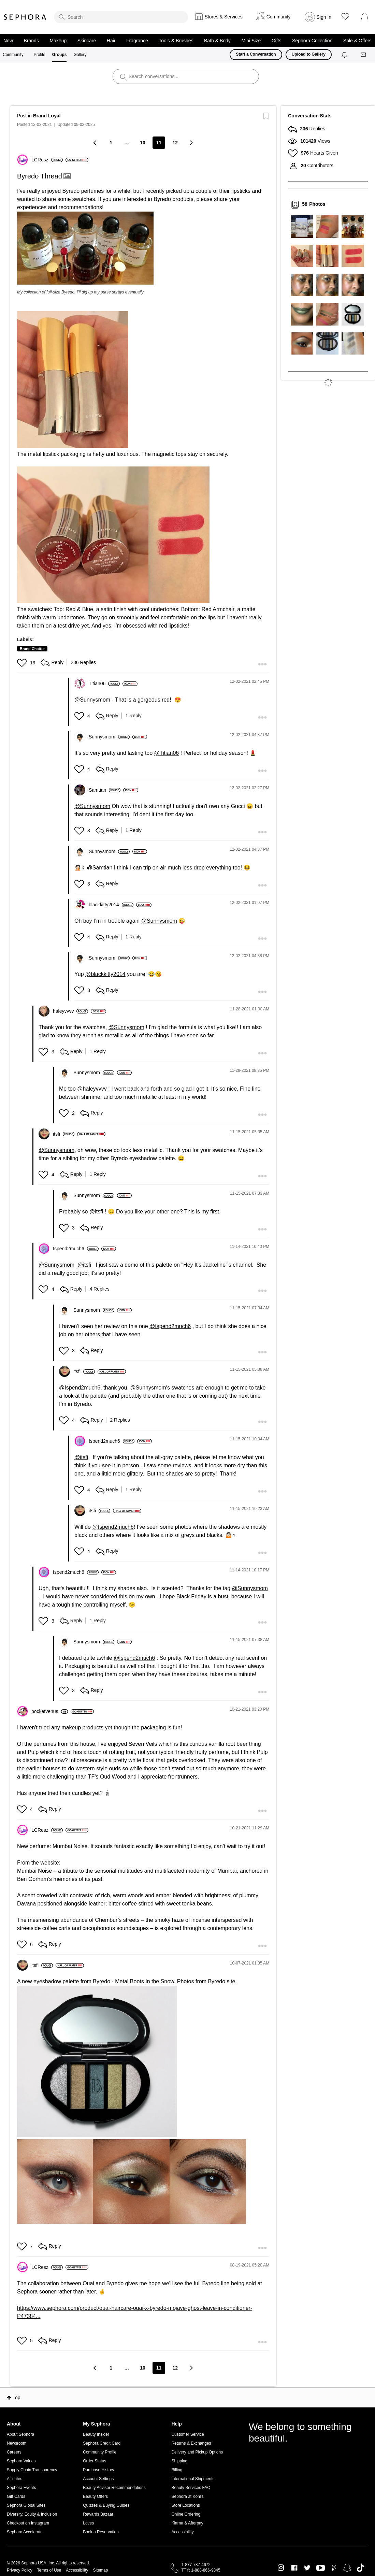 Image resolution: width=375 pixels, height=2576 pixels. What do you see at coordinates (364, 54) in the screenshot?
I see `[Messages]` at bounding box center [364, 54].